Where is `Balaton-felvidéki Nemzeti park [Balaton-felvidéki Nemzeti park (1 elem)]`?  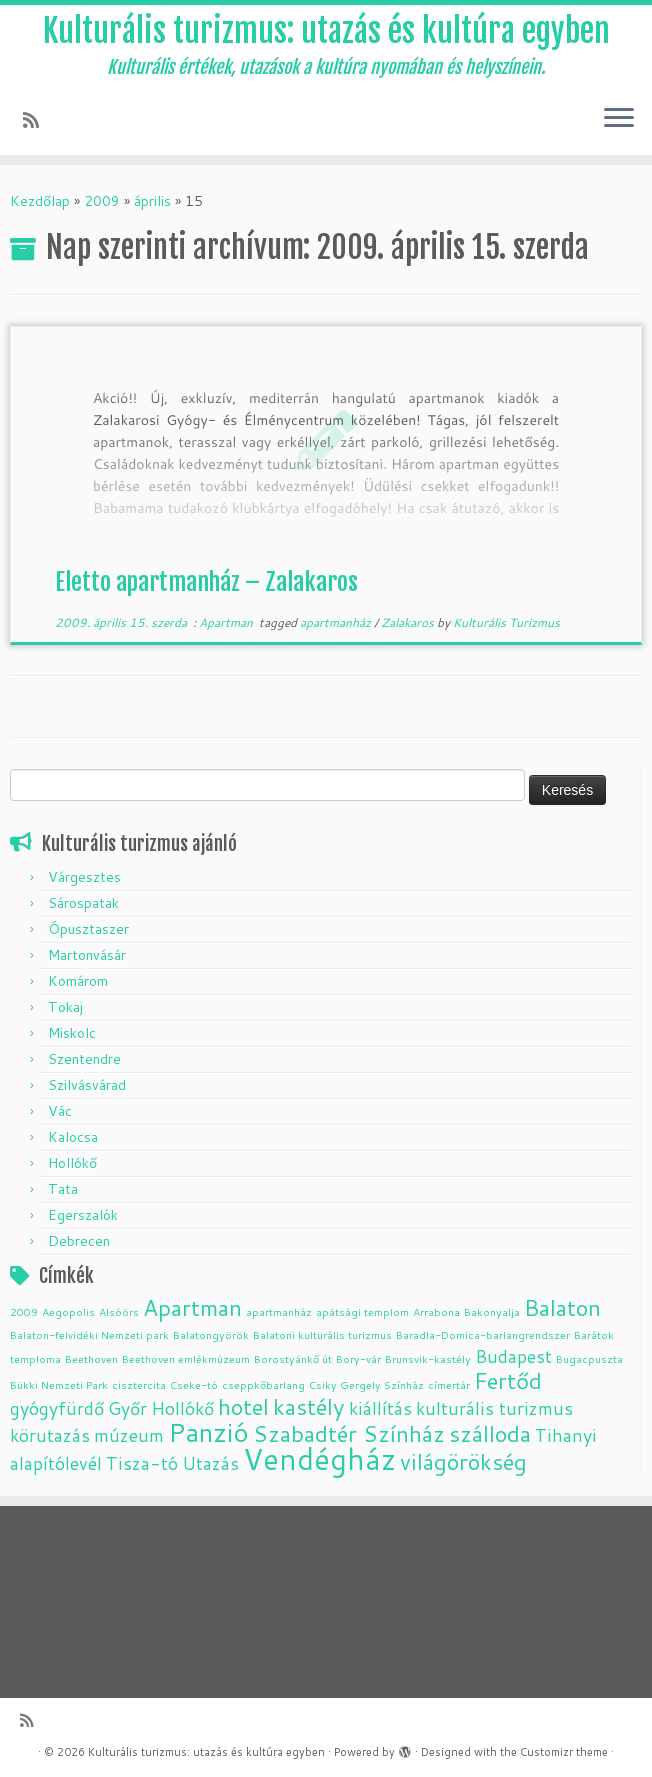 Balaton-felvidéki Nemzeti park [Balaton-felvidéki Nemzeti park (1 elem)] is located at coordinates (89, 1334).